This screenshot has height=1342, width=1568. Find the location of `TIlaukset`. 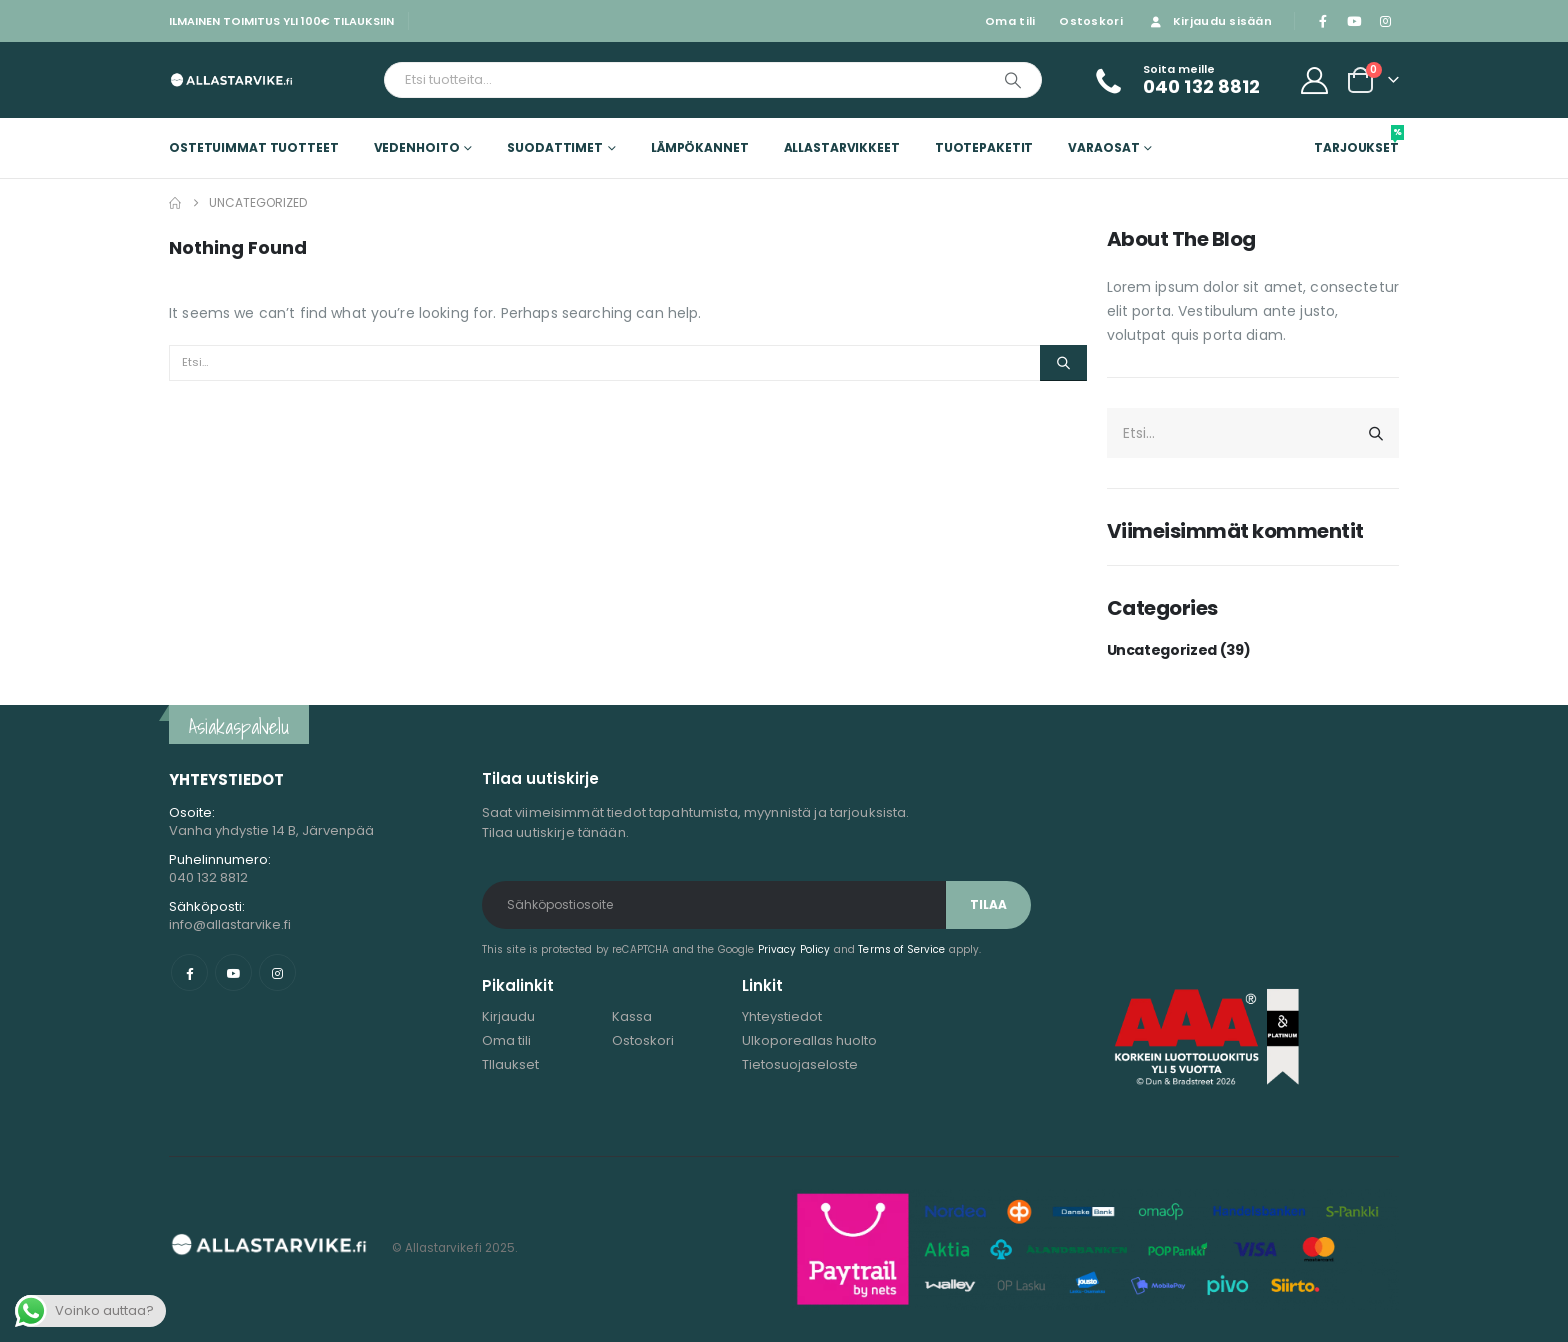

TIlaukset is located at coordinates (510, 1064).